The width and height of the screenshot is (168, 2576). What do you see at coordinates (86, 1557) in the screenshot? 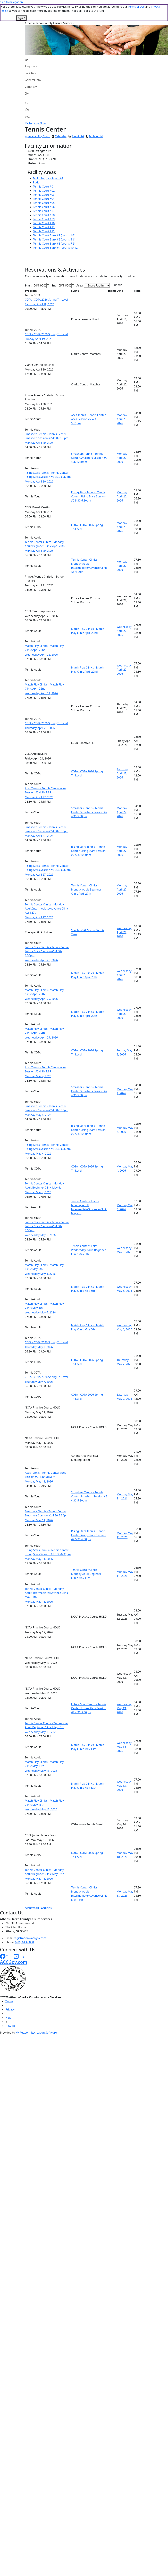
I see `Tennis Center Clinics - Monday Adult Beginner Clinic May 11th` at bounding box center [86, 1557].